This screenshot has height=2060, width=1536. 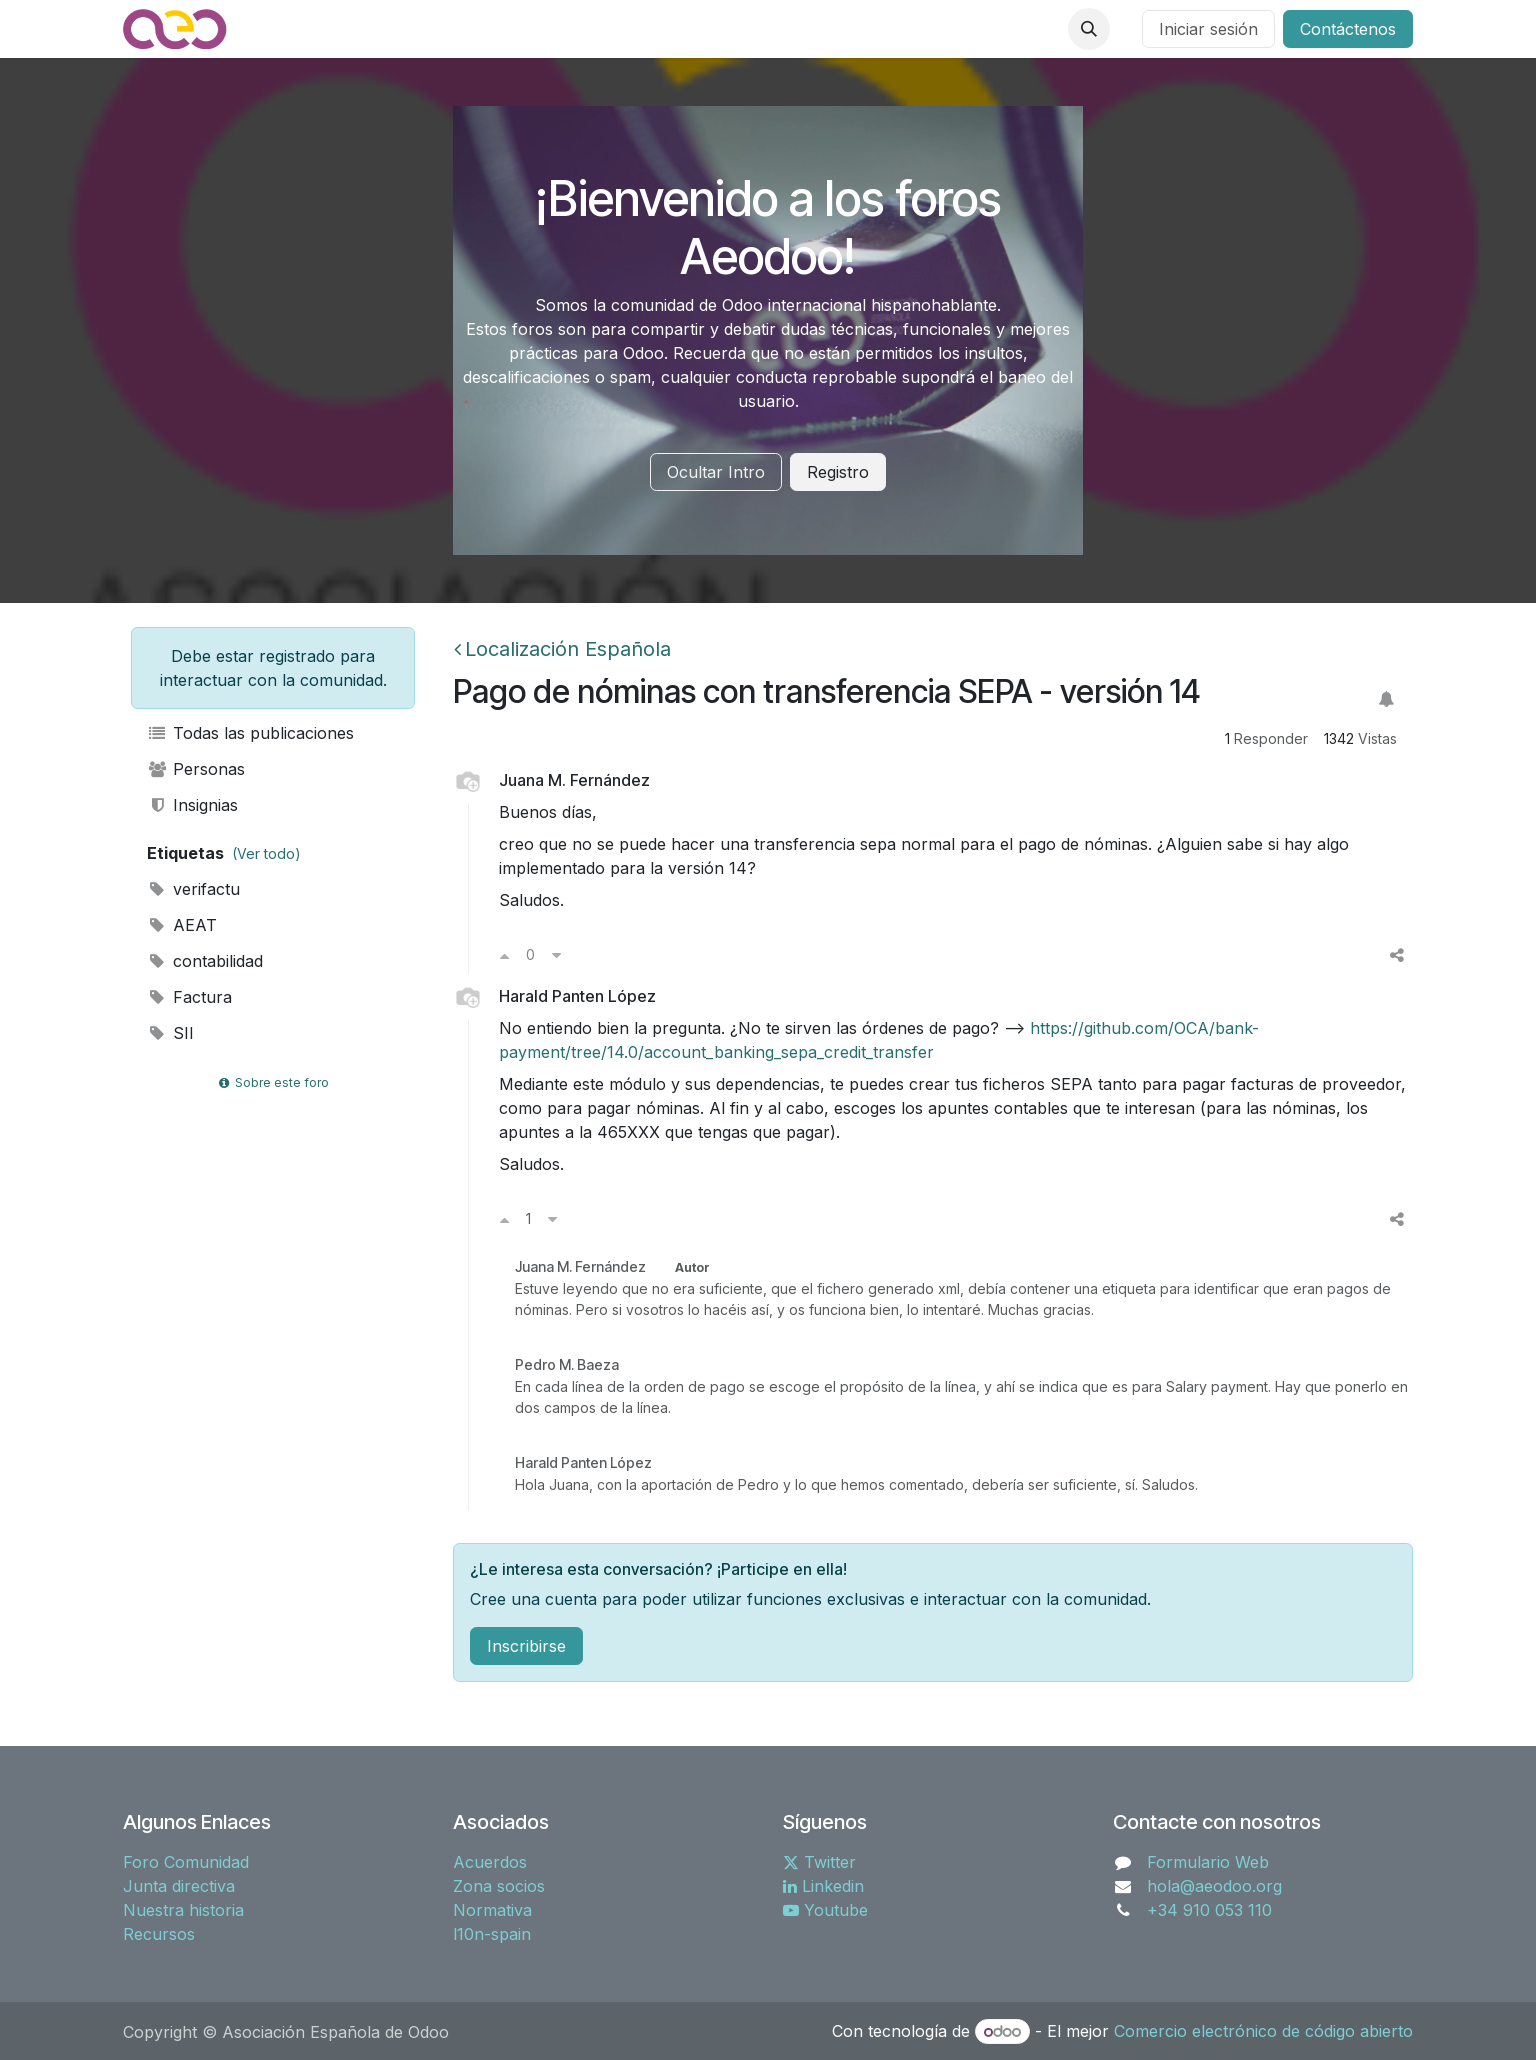 What do you see at coordinates (492, 1934) in the screenshot?
I see `l10n-spain` at bounding box center [492, 1934].